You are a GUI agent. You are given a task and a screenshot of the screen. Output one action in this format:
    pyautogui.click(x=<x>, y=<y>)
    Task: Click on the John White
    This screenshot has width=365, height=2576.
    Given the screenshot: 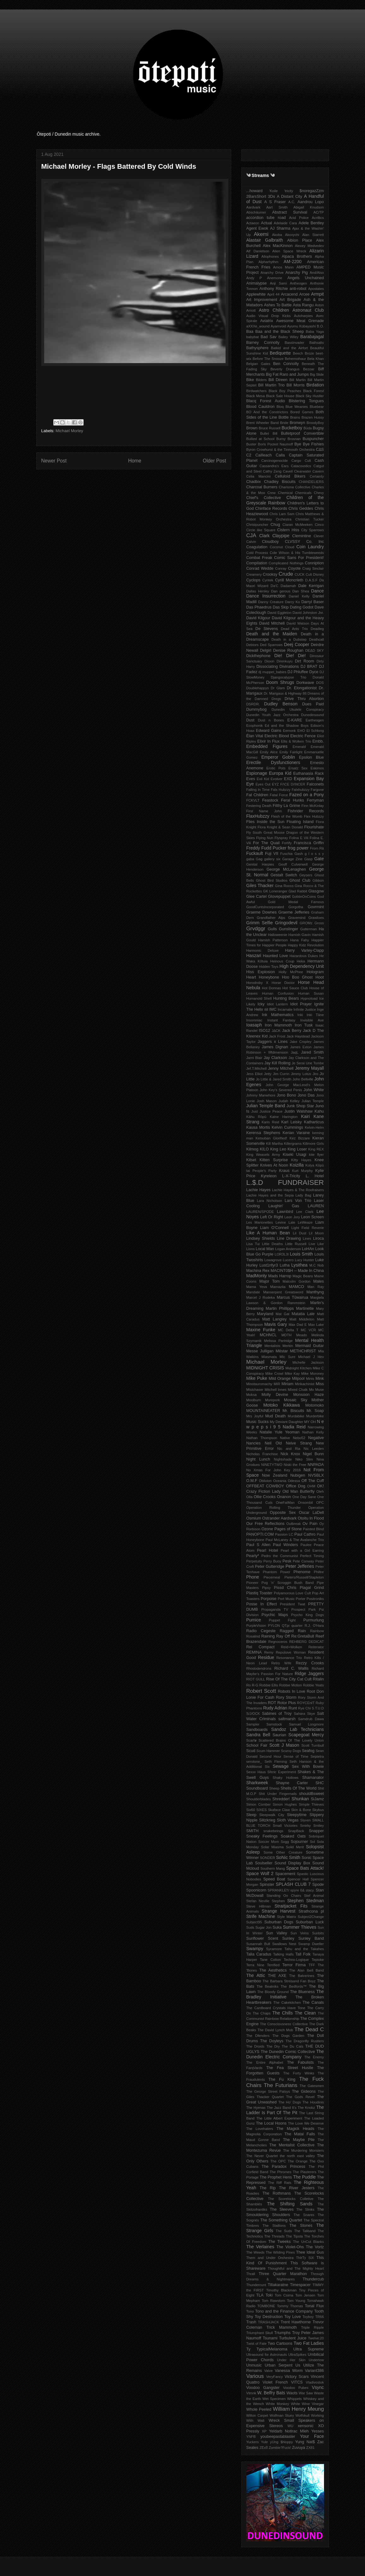 What is the action you would take?
    pyautogui.click(x=313, y=1090)
    